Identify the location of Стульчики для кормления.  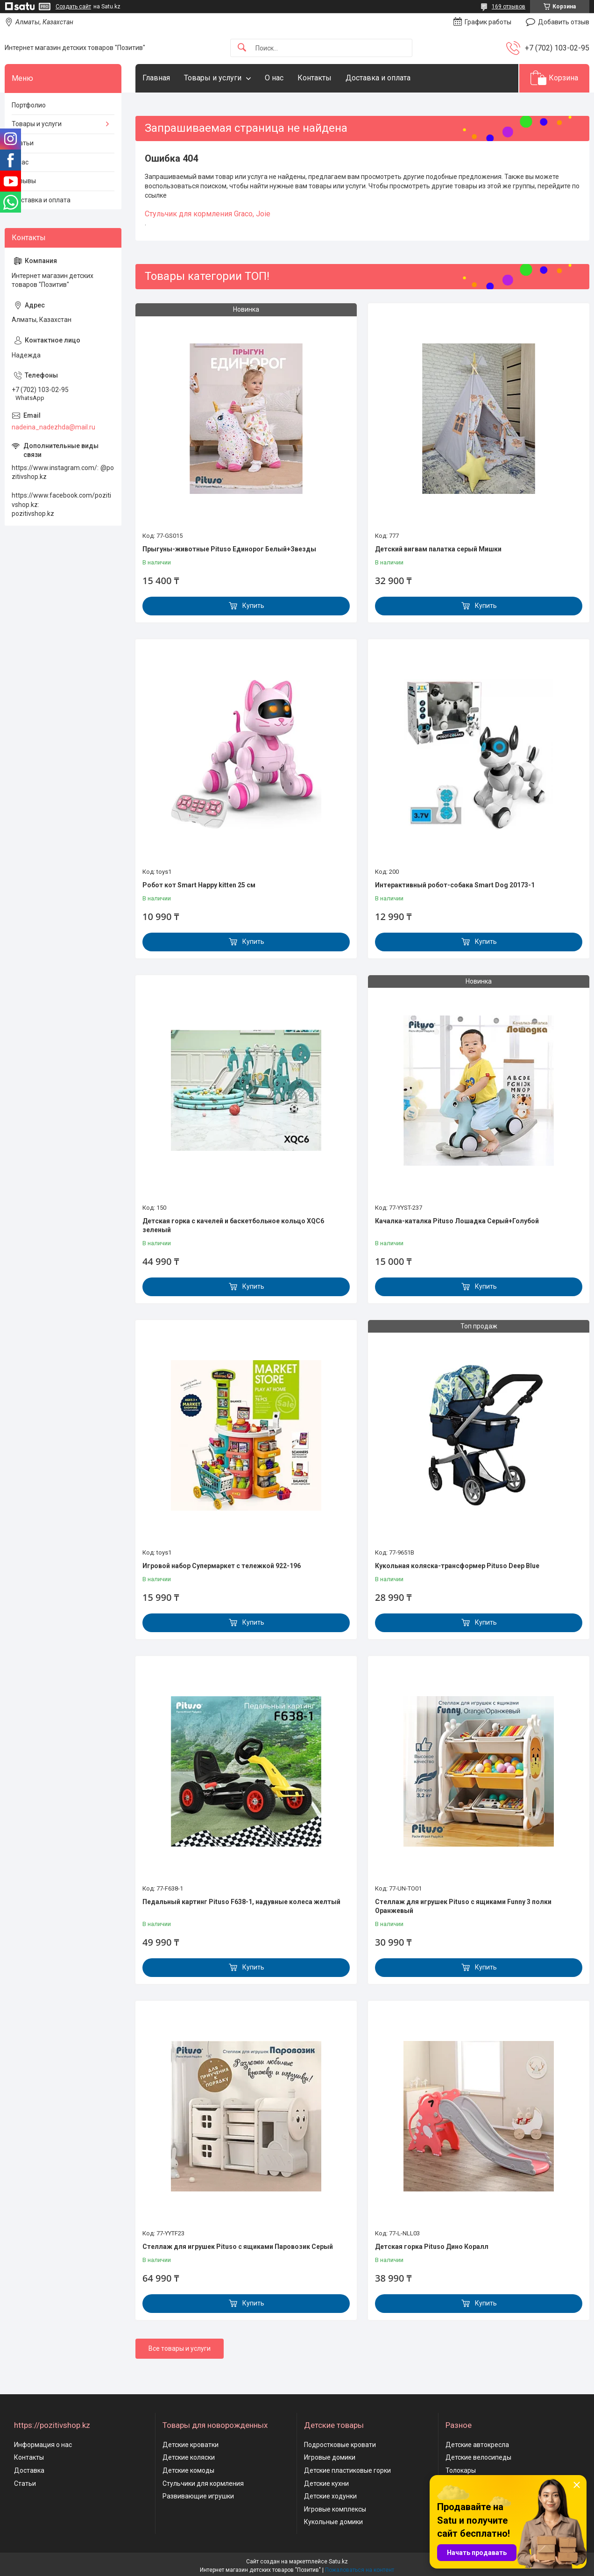
(203, 2483).